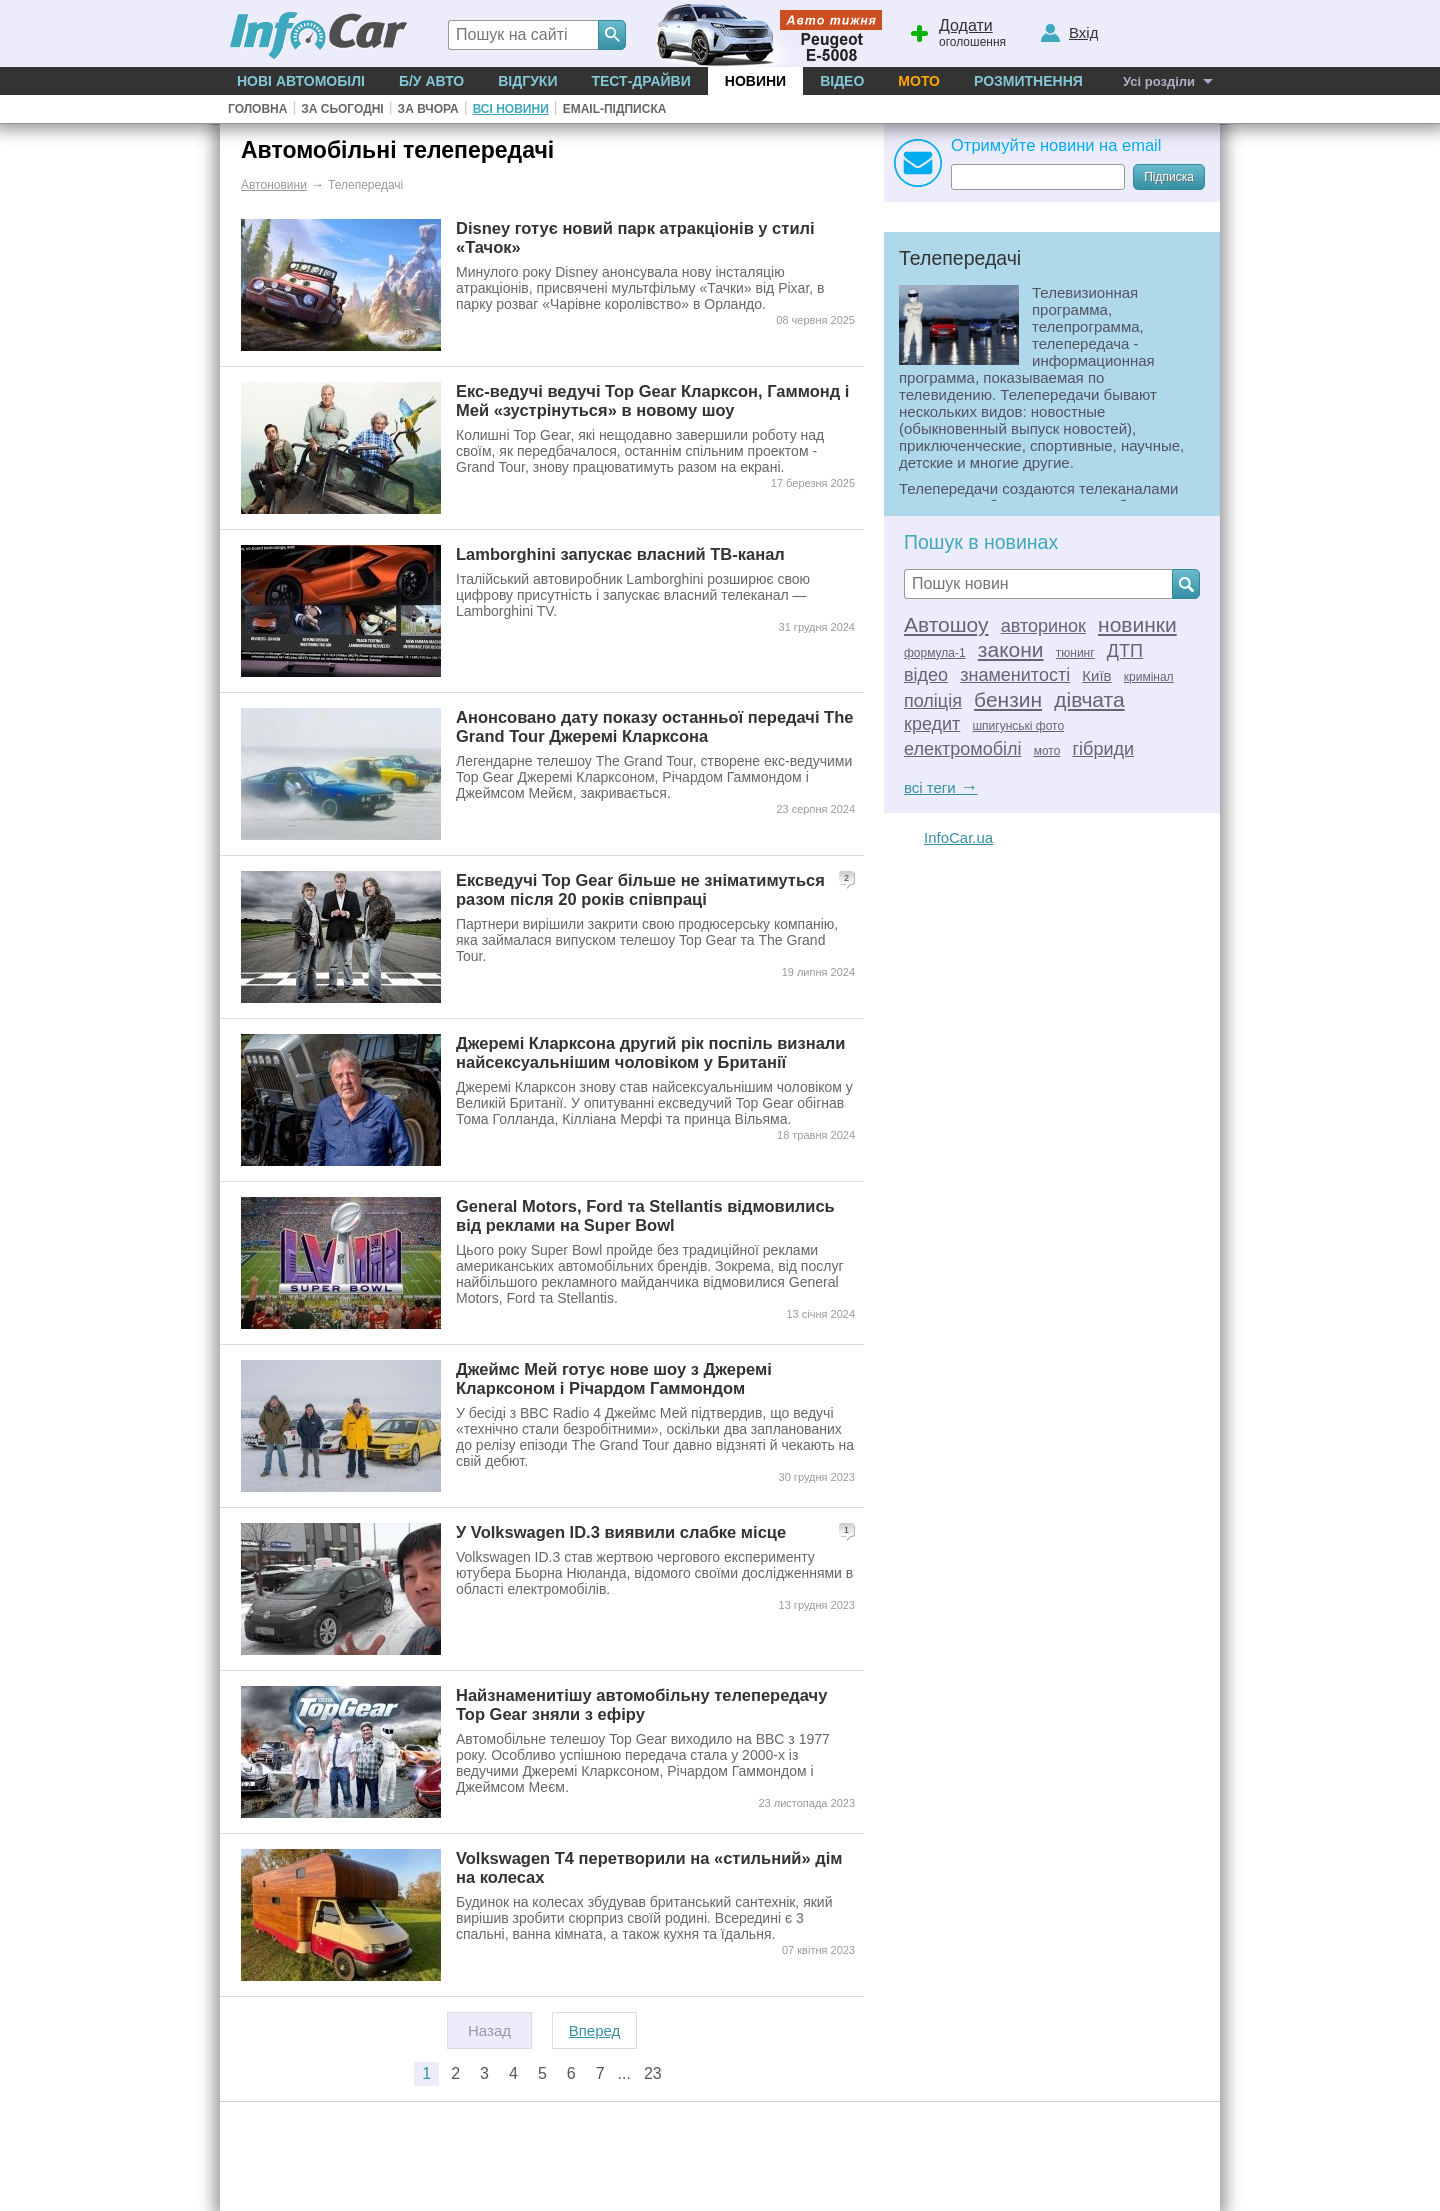 The image size is (1440, 2211). What do you see at coordinates (650, 1052) in the screenshot?
I see `Джеремі Кларксона другий рік поспіль визнали найсексуальнішим чоловіком у Британії` at bounding box center [650, 1052].